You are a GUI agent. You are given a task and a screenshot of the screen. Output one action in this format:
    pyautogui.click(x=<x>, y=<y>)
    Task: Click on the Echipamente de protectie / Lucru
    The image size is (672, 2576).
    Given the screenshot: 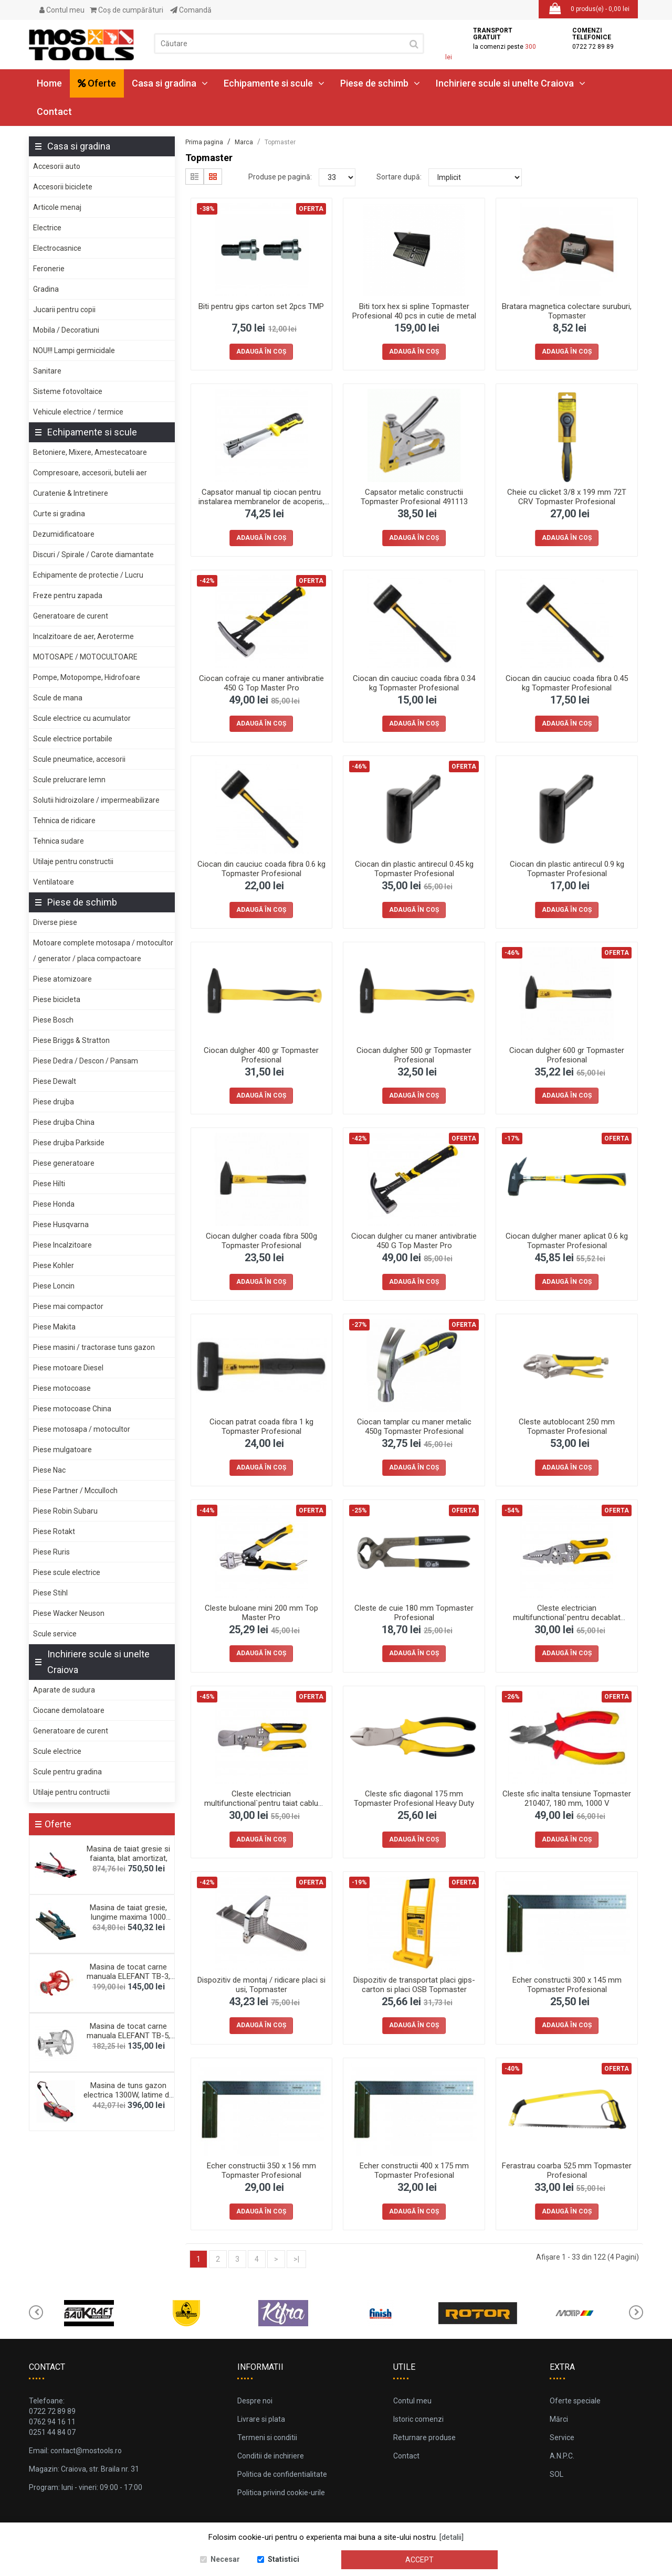 What is the action you would take?
    pyautogui.click(x=88, y=575)
    